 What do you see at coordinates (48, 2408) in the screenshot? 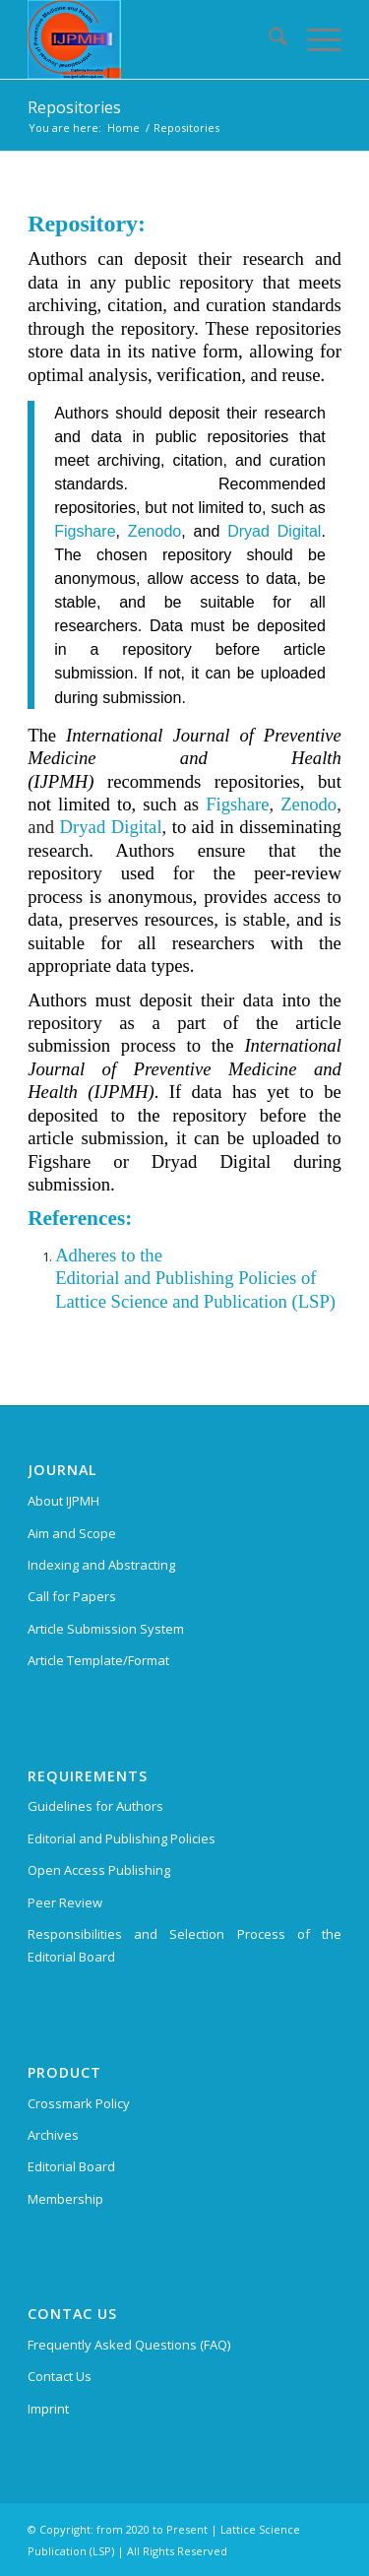
I see `Imprint` at bounding box center [48, 2408].